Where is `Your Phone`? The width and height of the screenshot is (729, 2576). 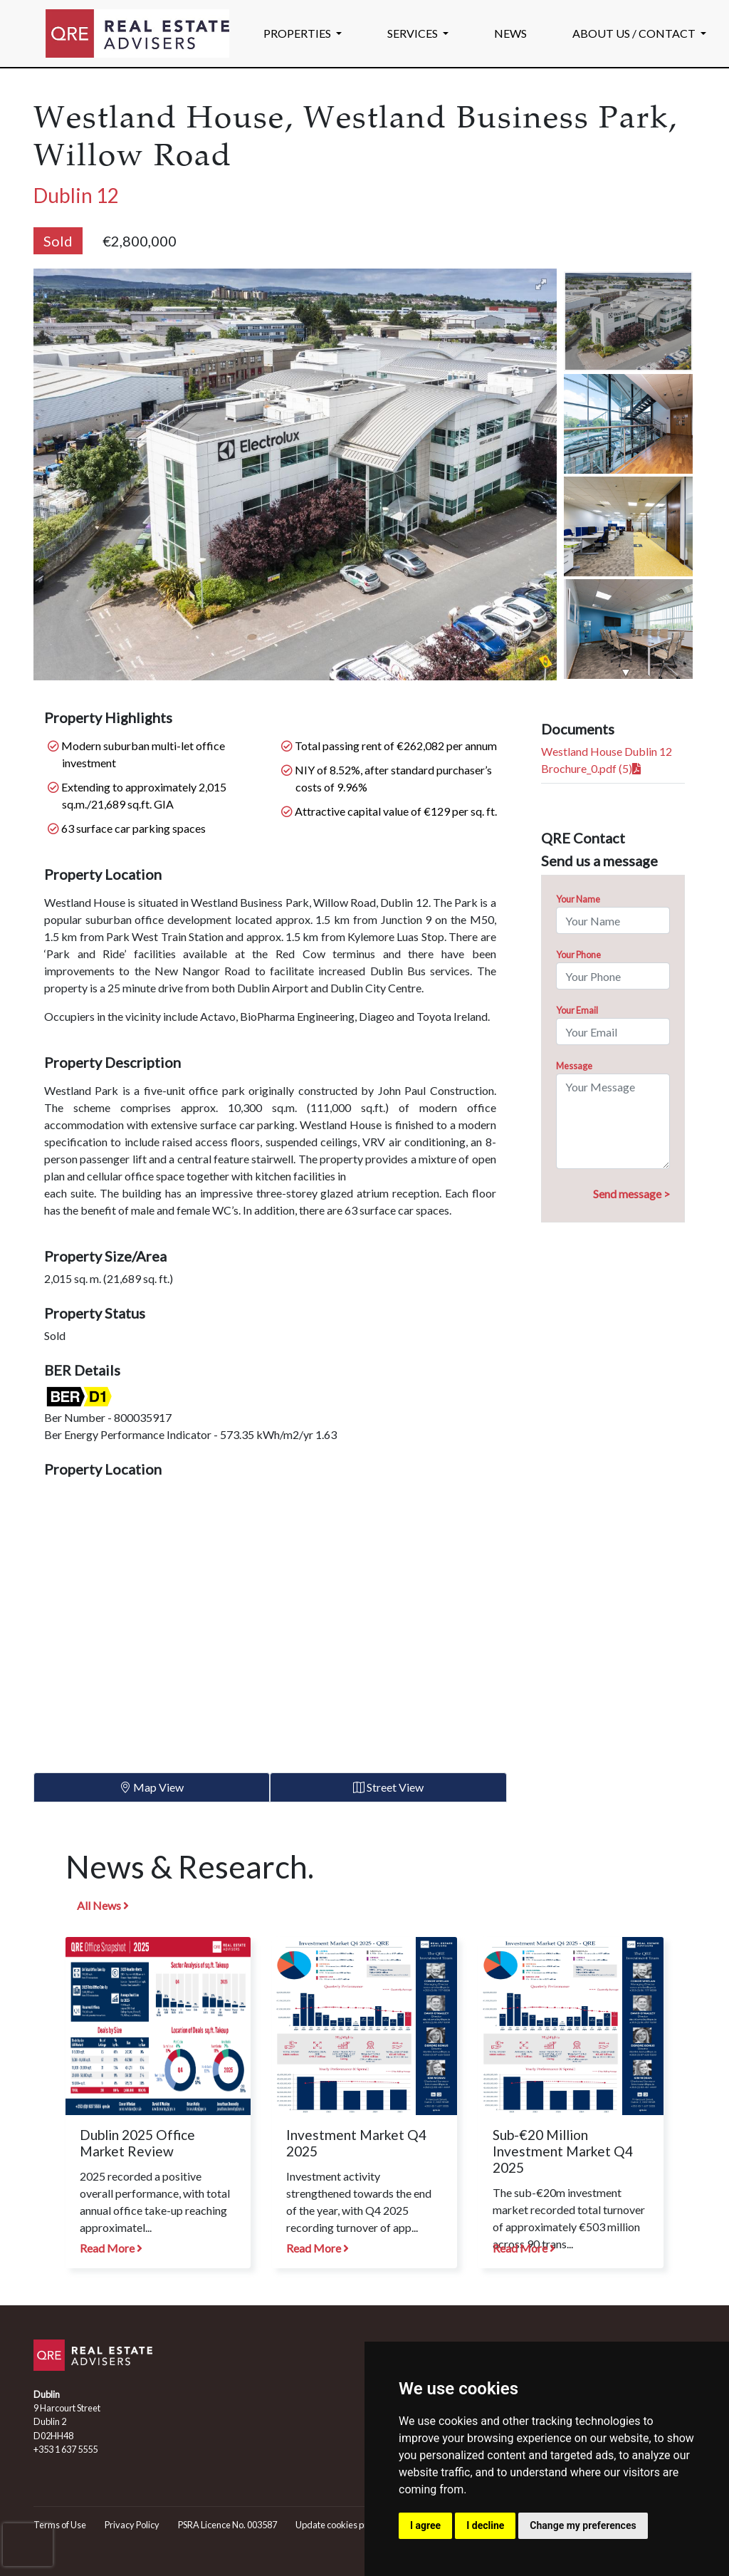
Your Phone is located at coordinates (578, 954).